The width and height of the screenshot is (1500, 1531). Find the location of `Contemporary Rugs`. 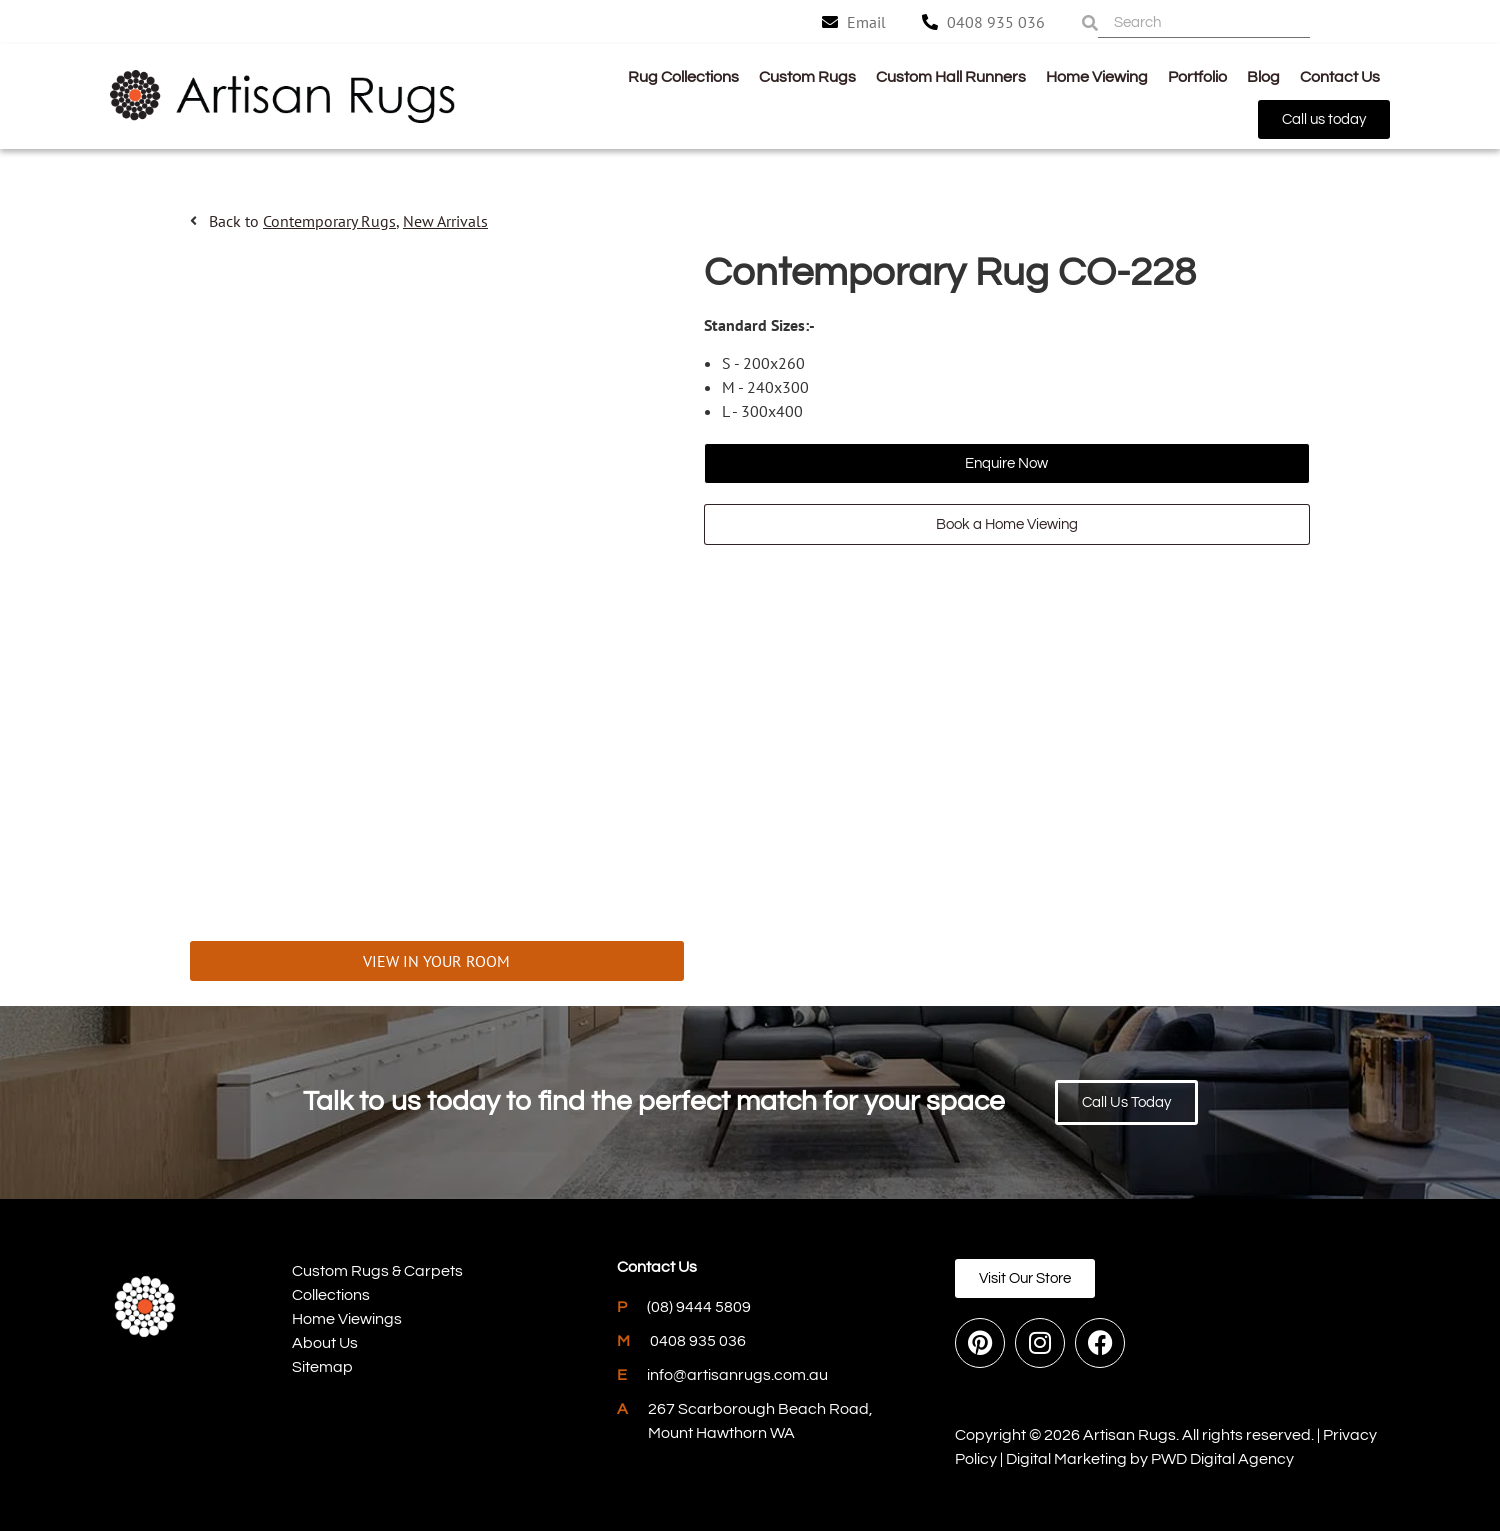

Contemporary Rugs is located at coordinates (329, 221).